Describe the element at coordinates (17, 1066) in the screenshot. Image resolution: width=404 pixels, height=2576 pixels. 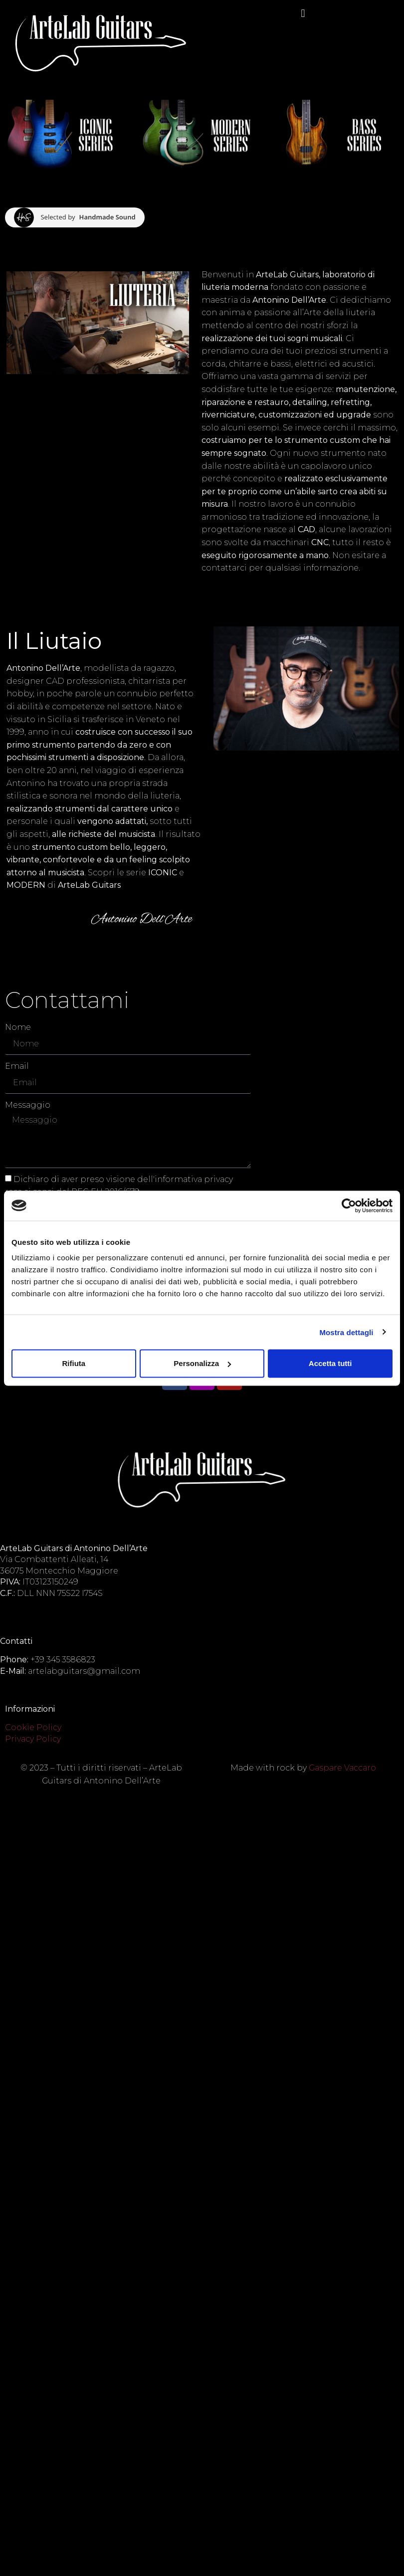
I see `Email` at that location.